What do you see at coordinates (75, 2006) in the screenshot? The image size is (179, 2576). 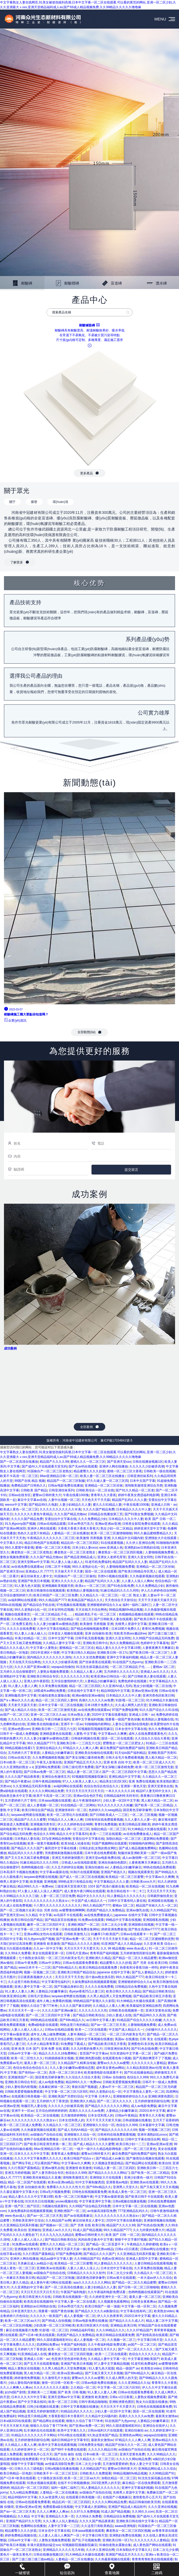 I see `久久久久国产麻豆婷婷` at bounding box center [75, 2006].